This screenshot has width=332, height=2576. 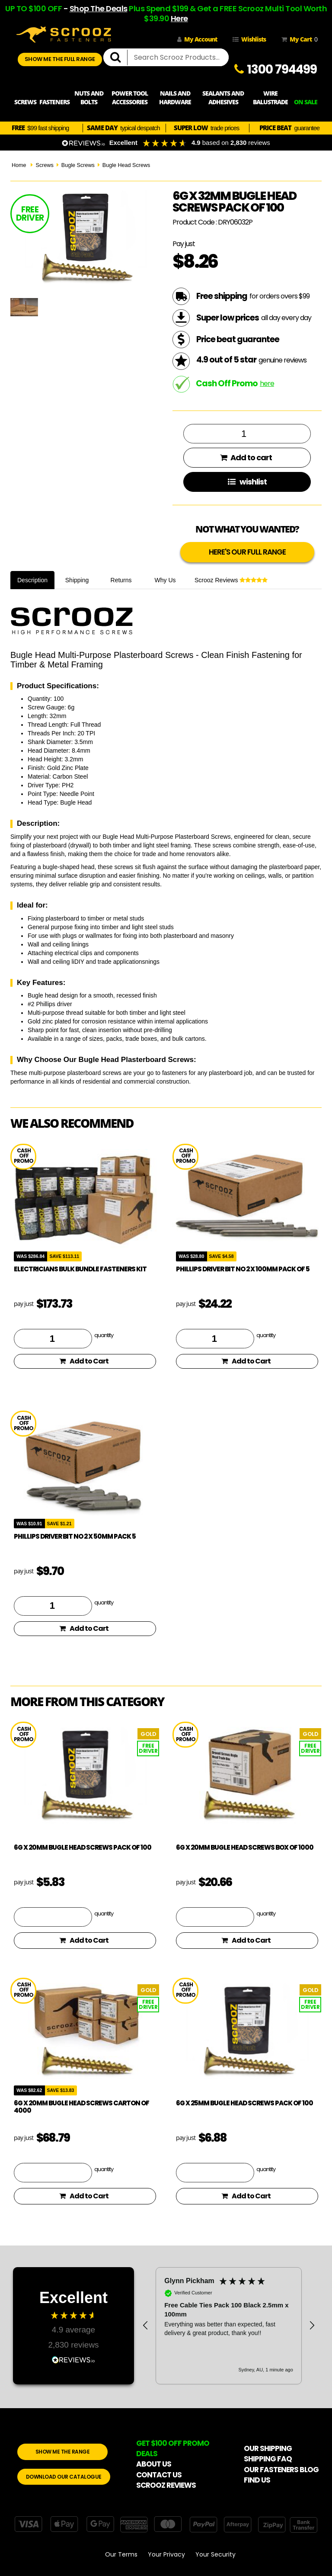 I want to click on SHOW ME THE FULL RANGE, so click(x=60, y=59).